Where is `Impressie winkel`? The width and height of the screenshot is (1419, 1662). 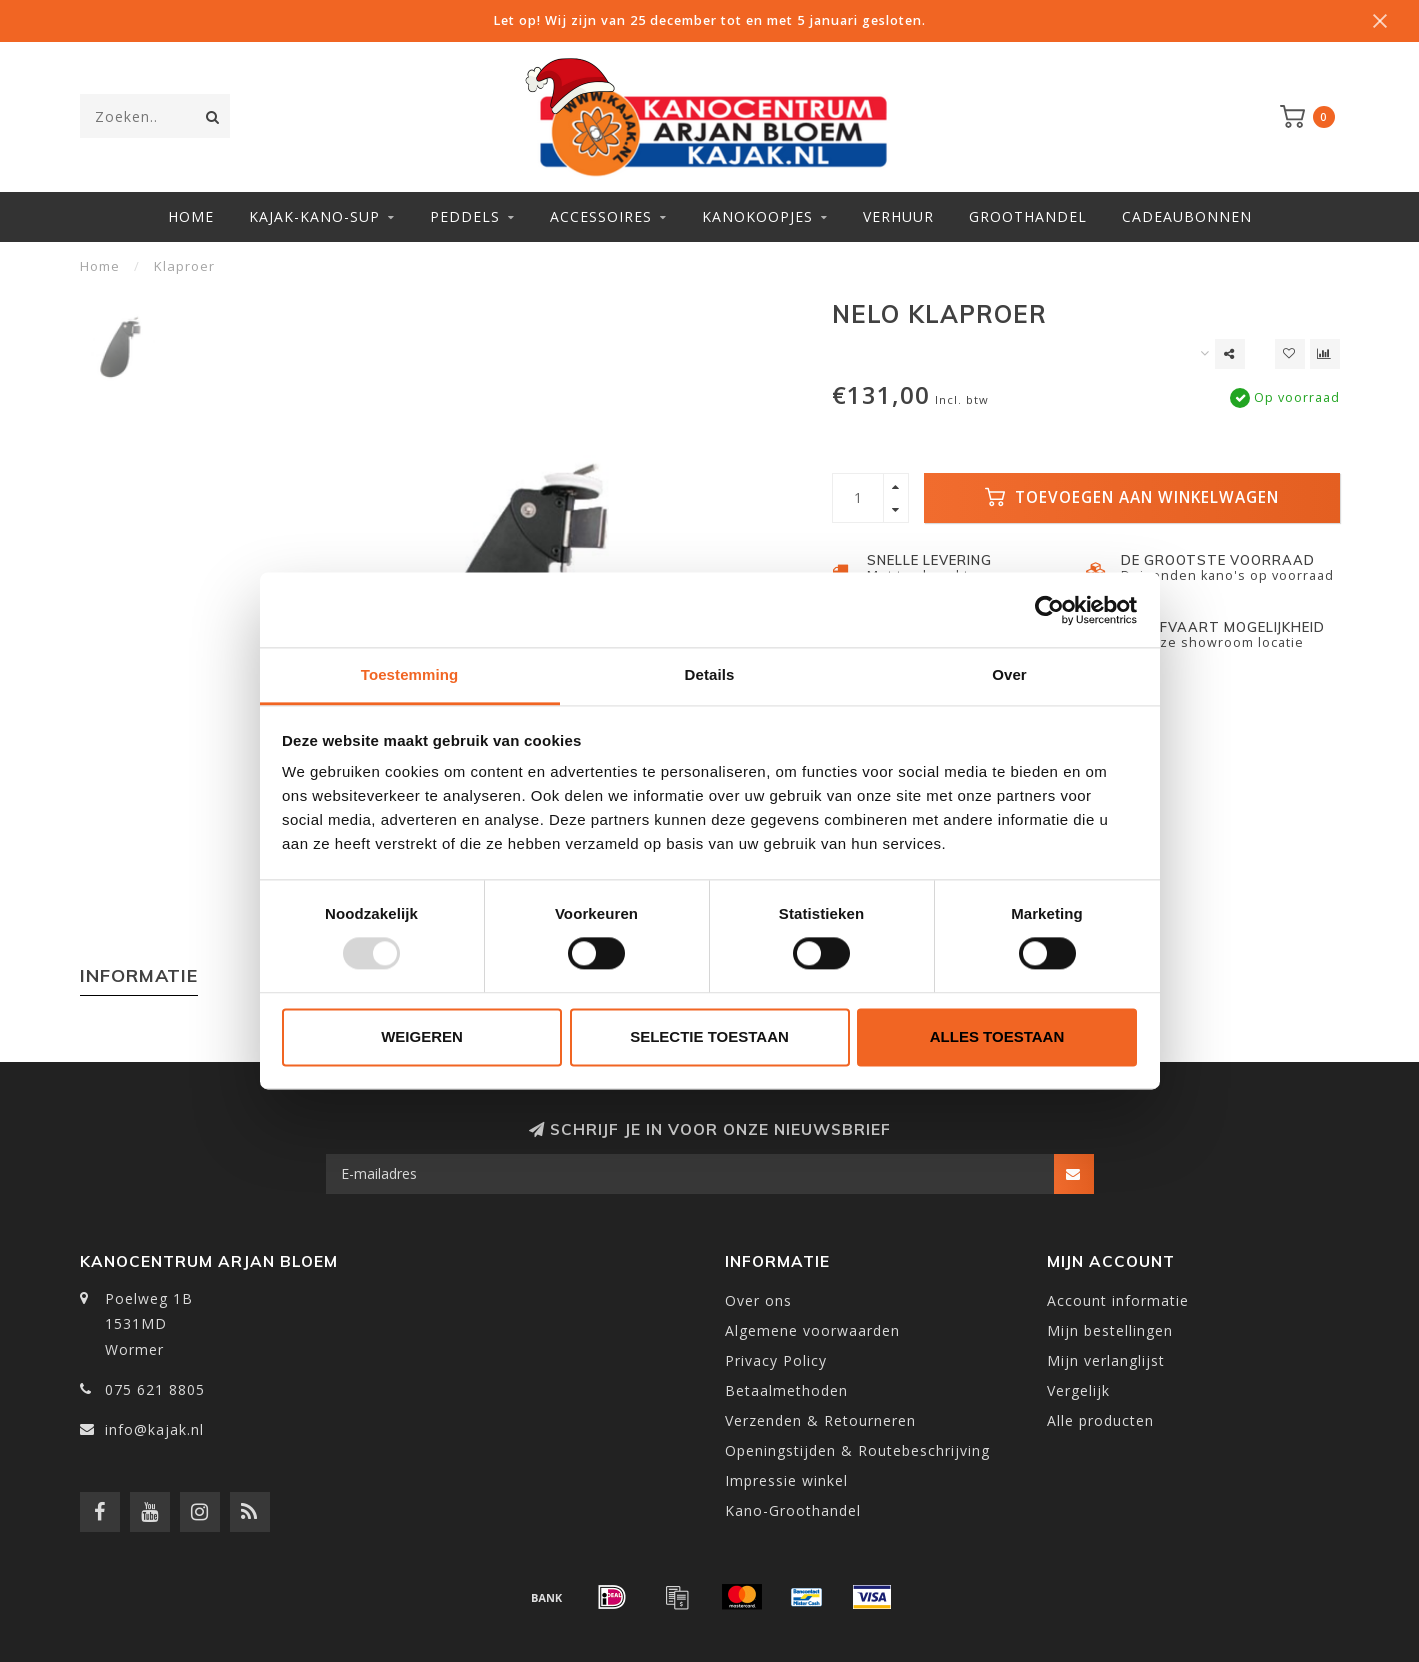 Impressie winkel is located at coordinates (786, 1480).